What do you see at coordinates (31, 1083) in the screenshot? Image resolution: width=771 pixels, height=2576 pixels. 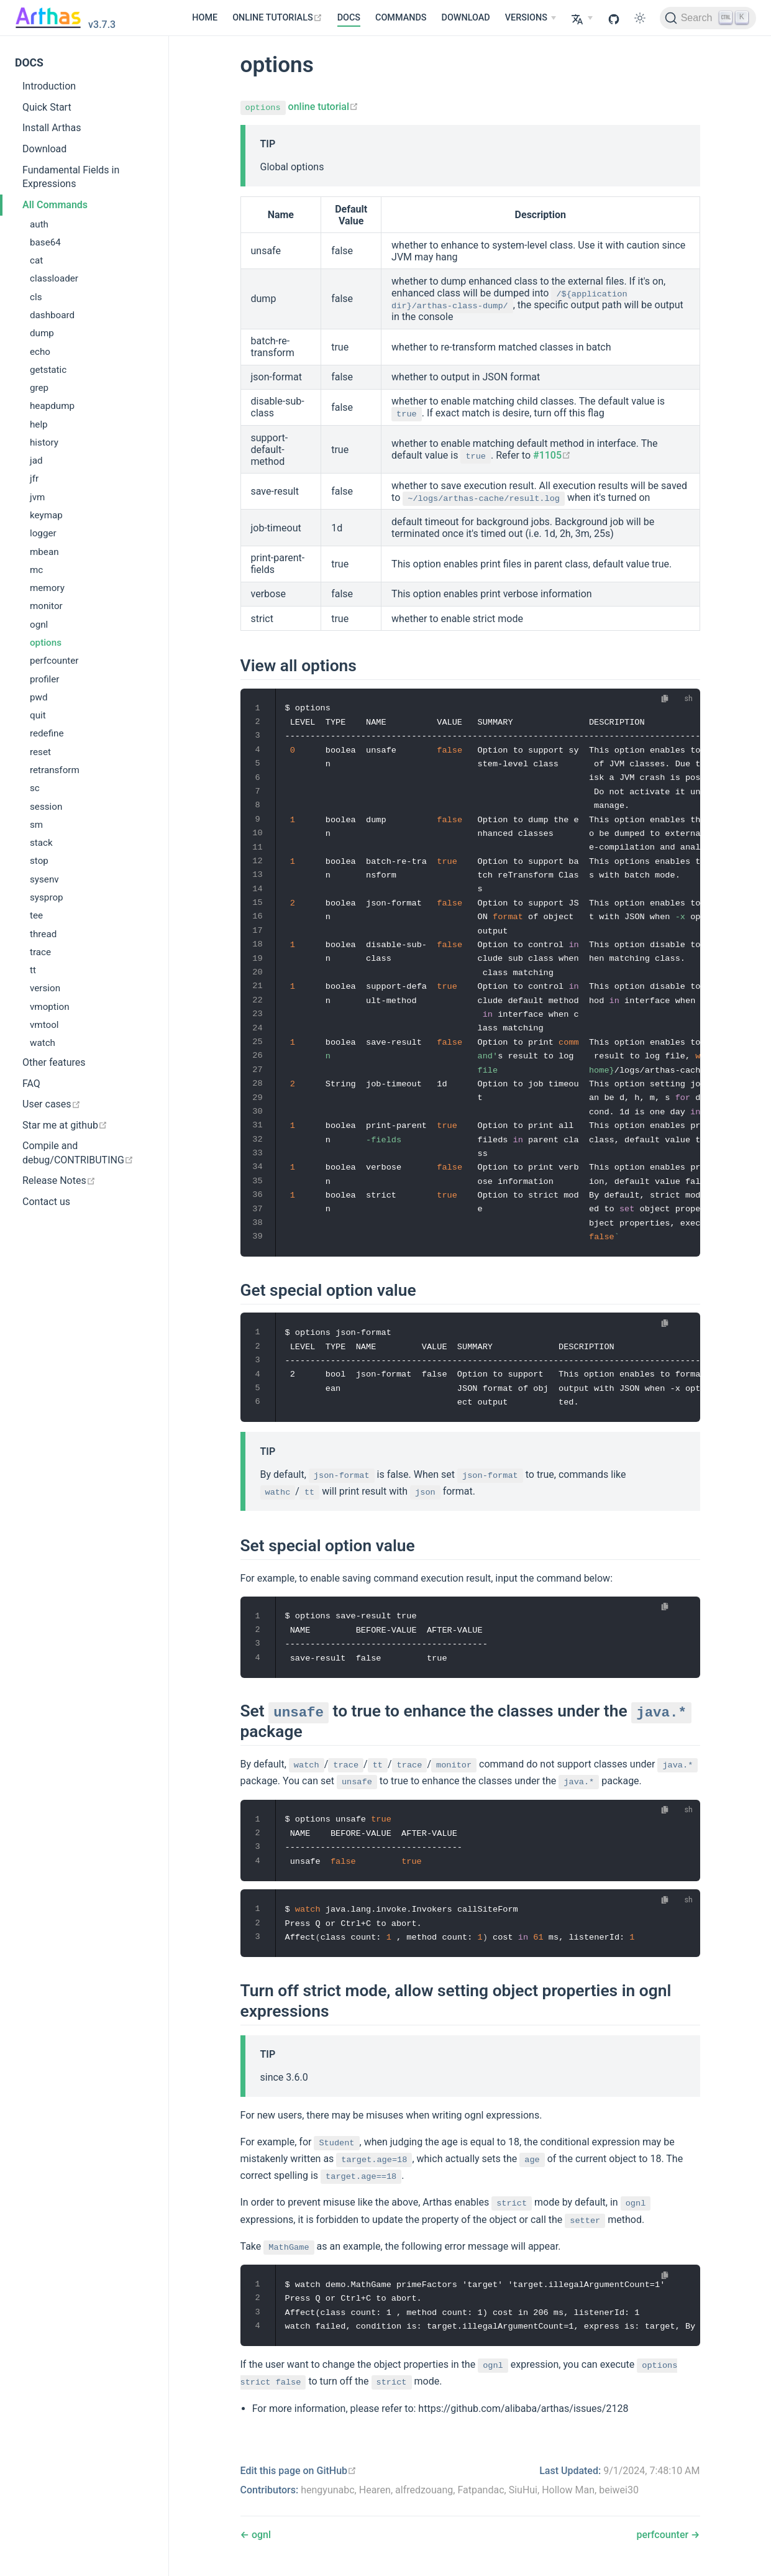 I see `FAQ` at bounding box center [31, 1083].